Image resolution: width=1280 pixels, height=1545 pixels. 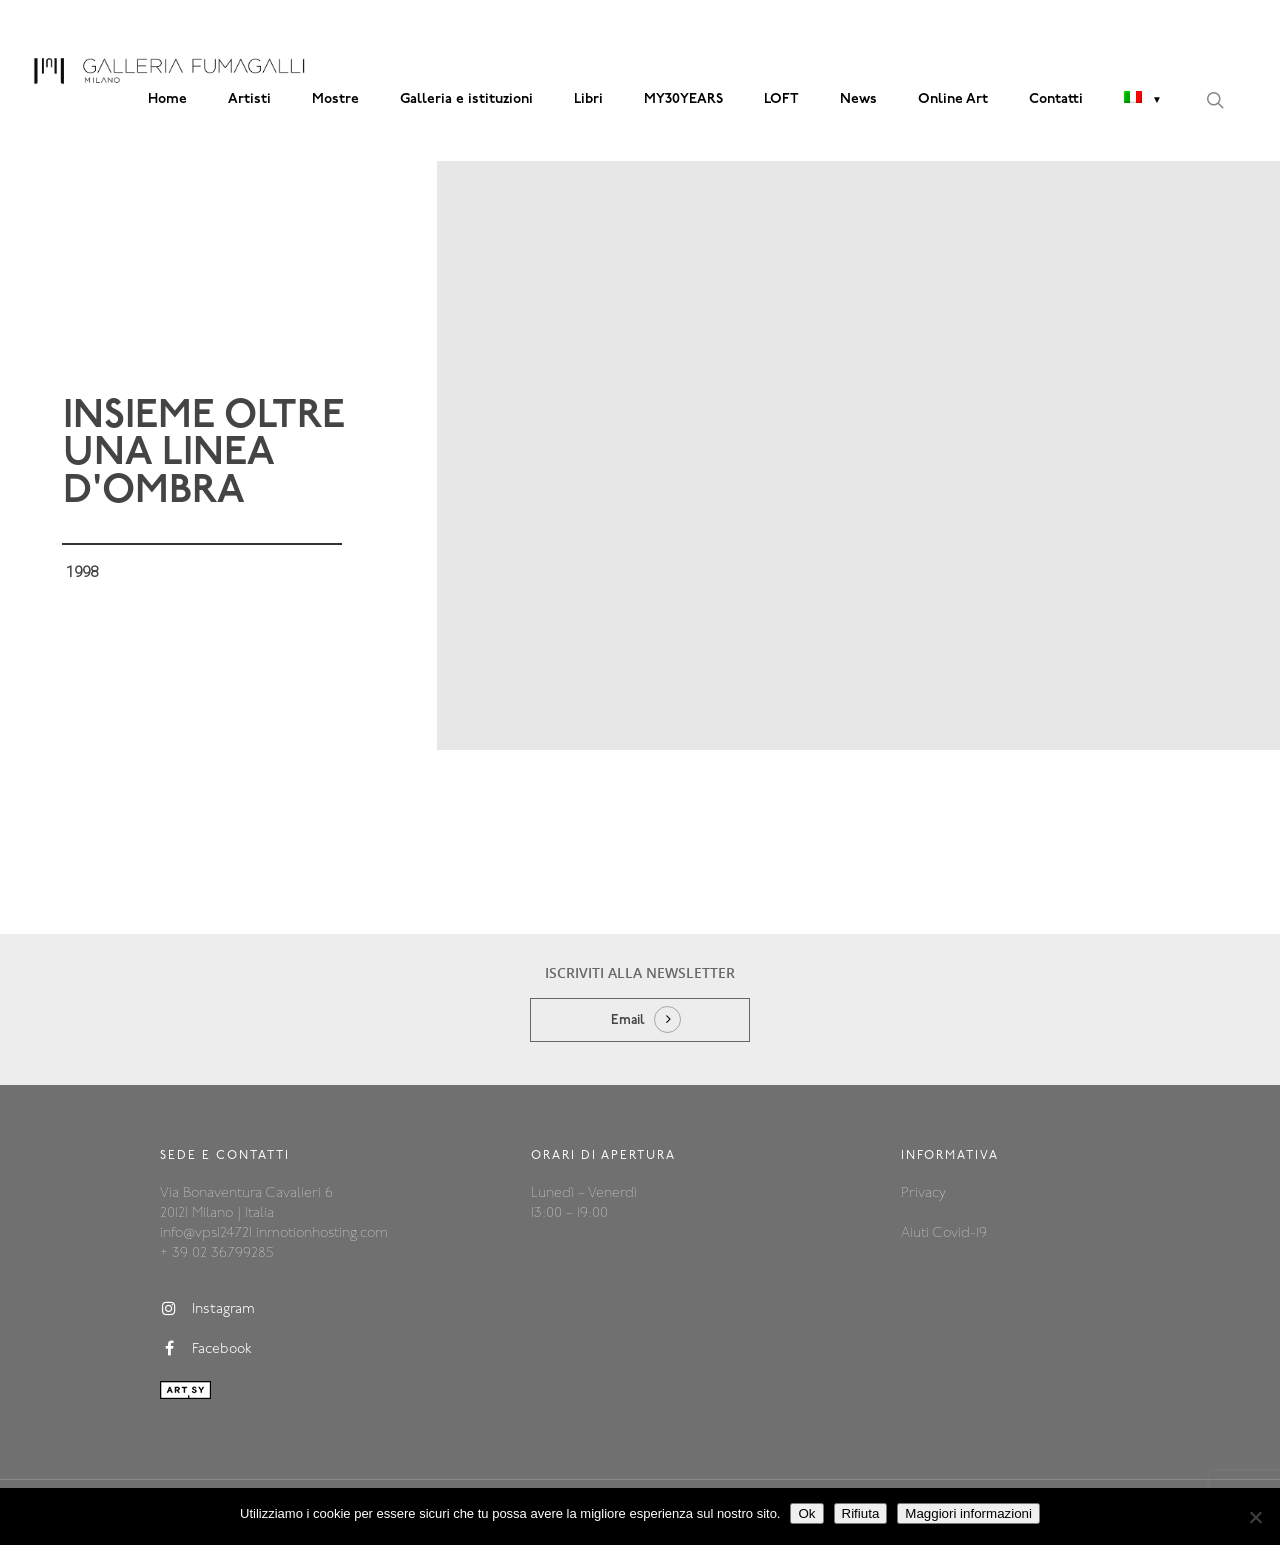 What do you see at coordinates (249, 99) in the screenshot?
I see `Artisti` at bounding box center [249, 99].